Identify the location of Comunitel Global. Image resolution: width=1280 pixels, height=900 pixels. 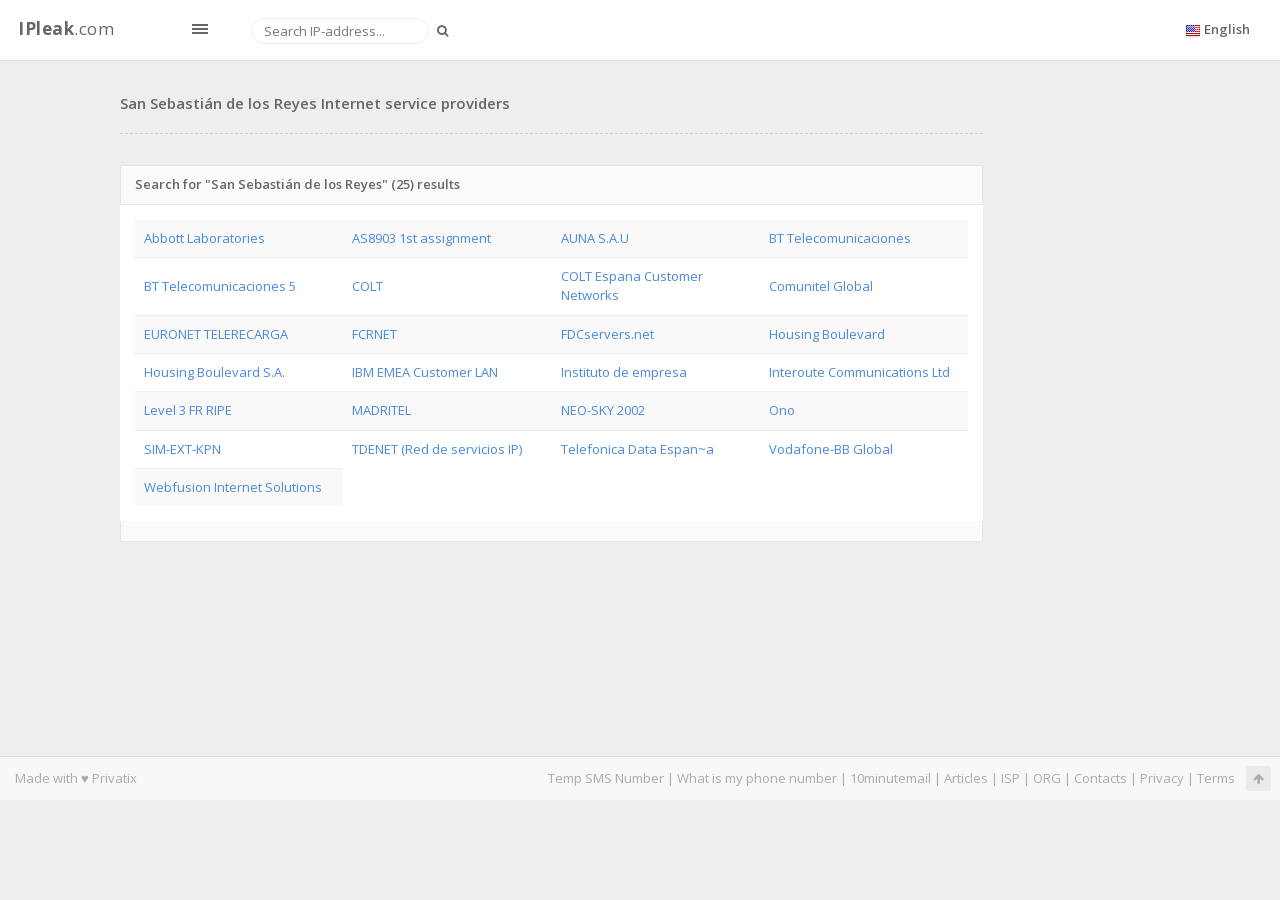
(821, 286).